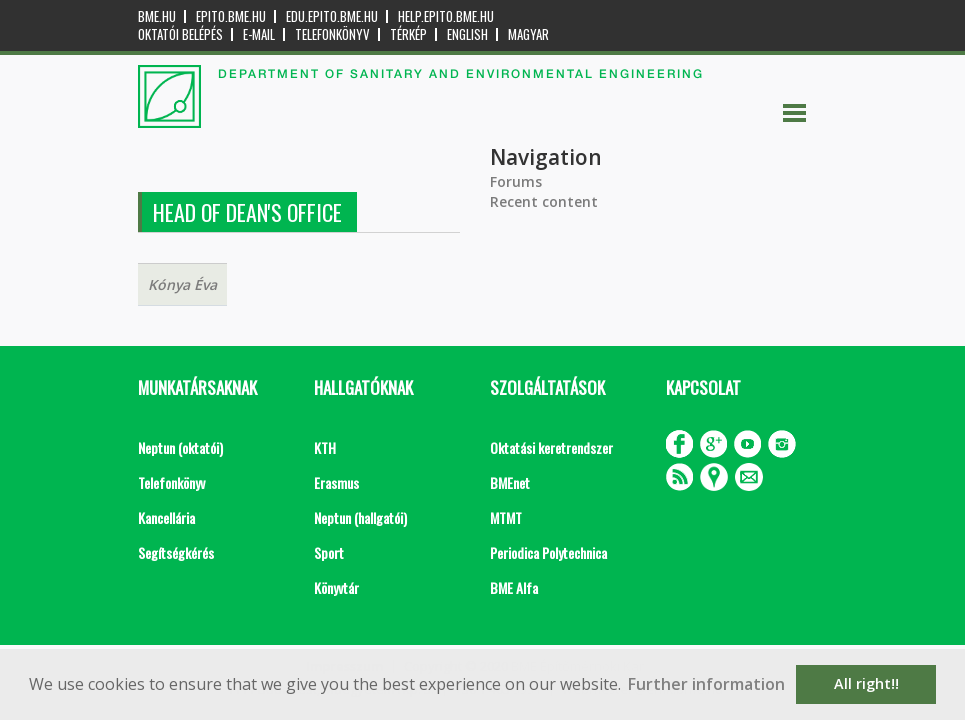 This screenshot has height=720, width=965. I want to click on epito.bme.hu, so click(231, 16).